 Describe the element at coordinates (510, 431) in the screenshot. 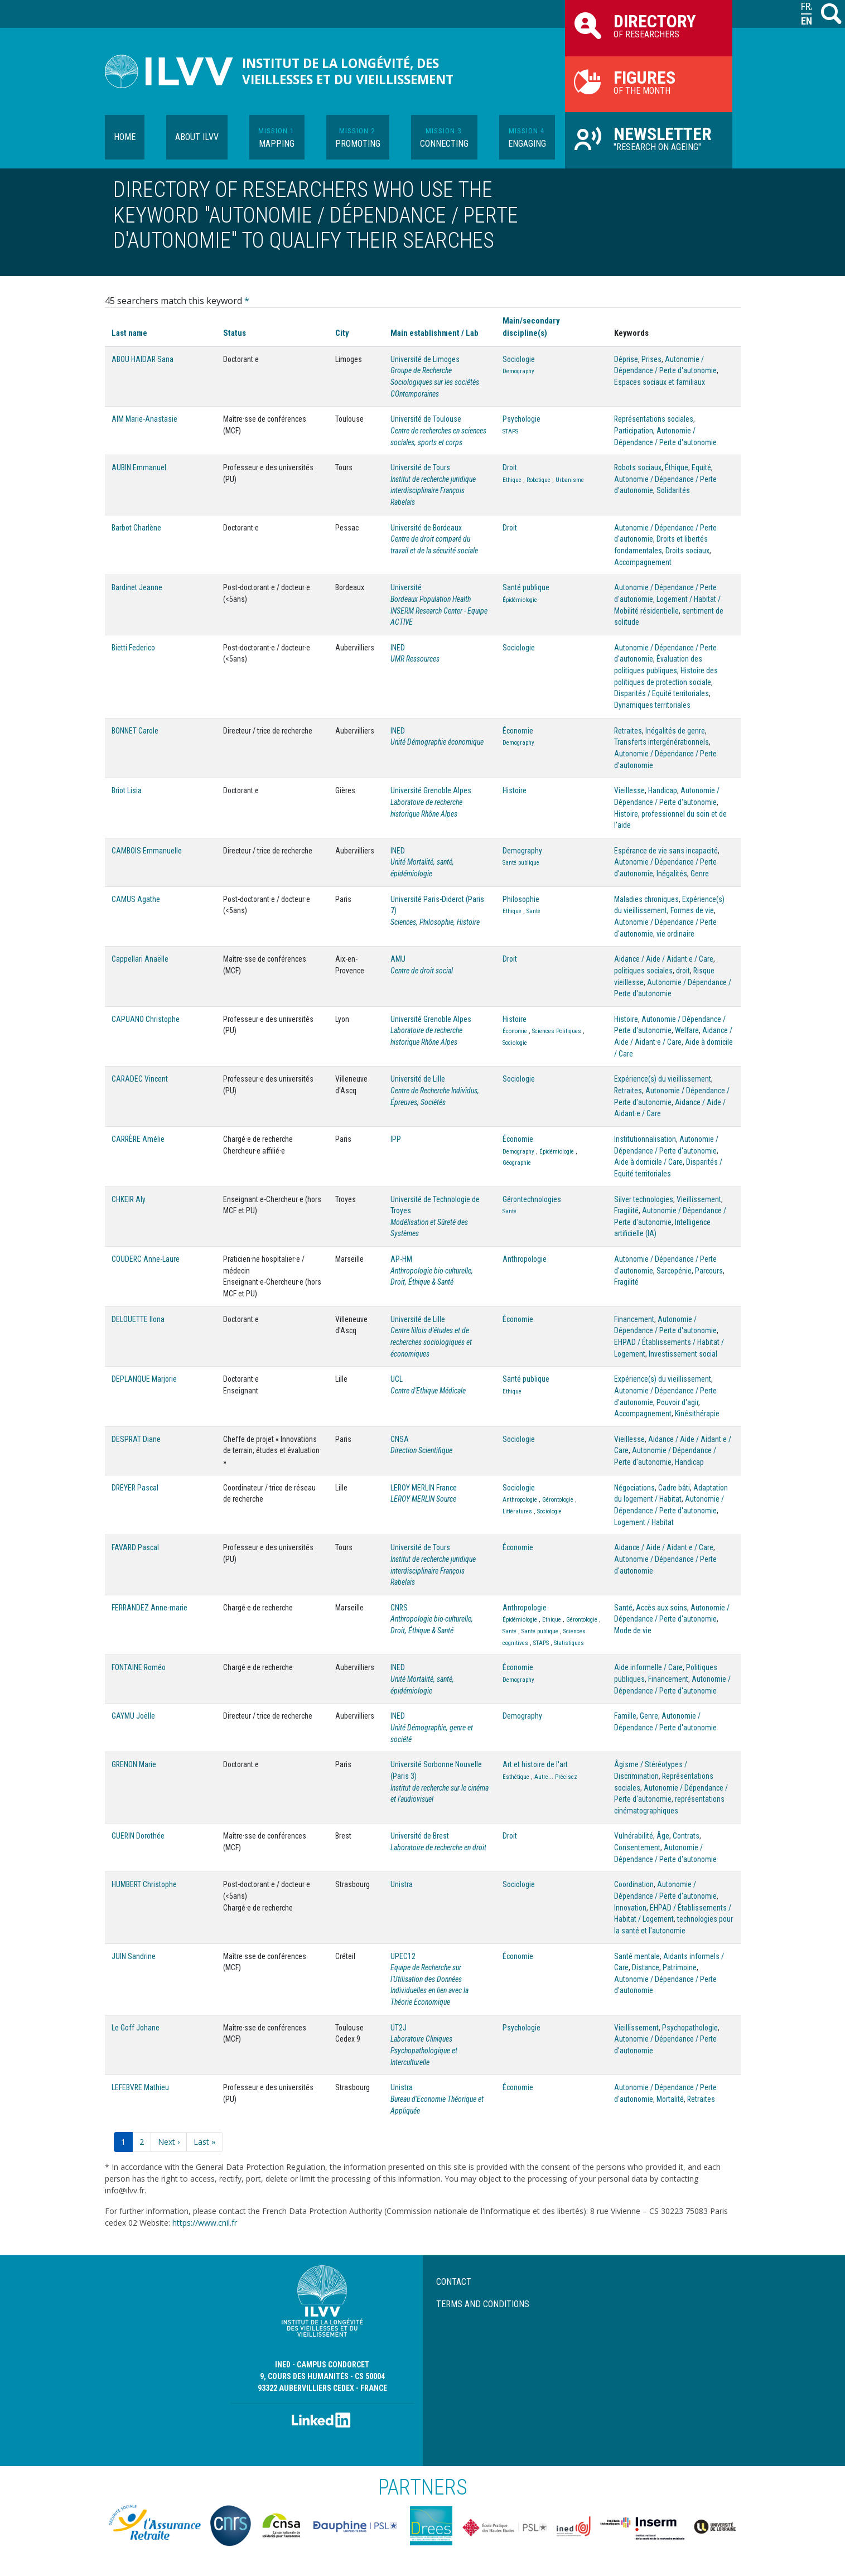

I see `STAPS` at that location.